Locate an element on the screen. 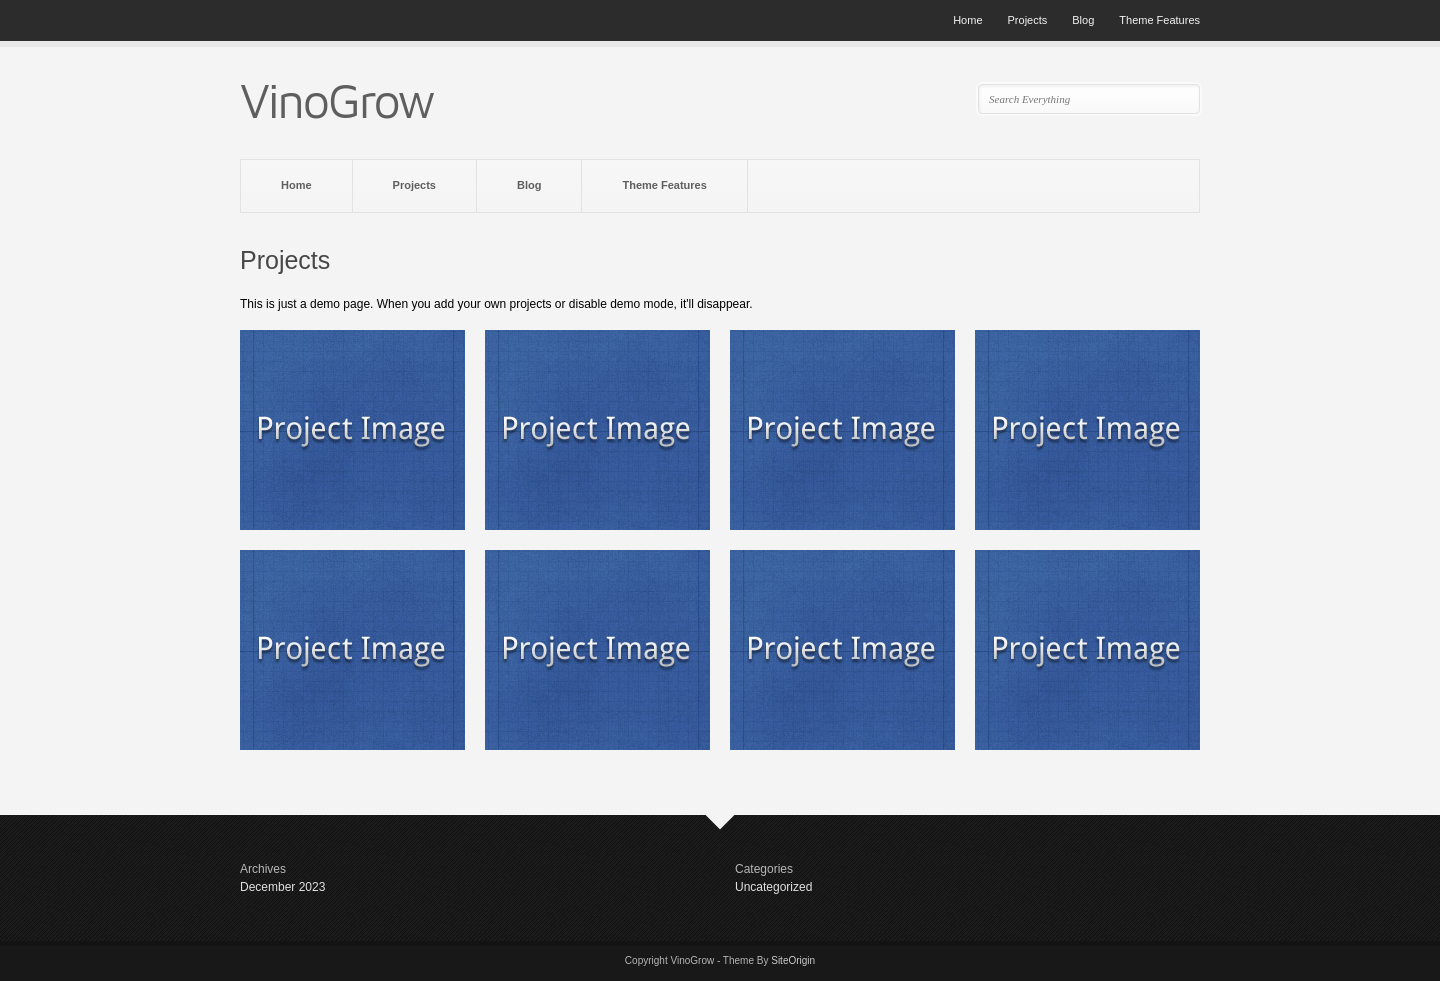 This screenshot has height=981, width=1440. Blog is located at coordinates (1083, 20).